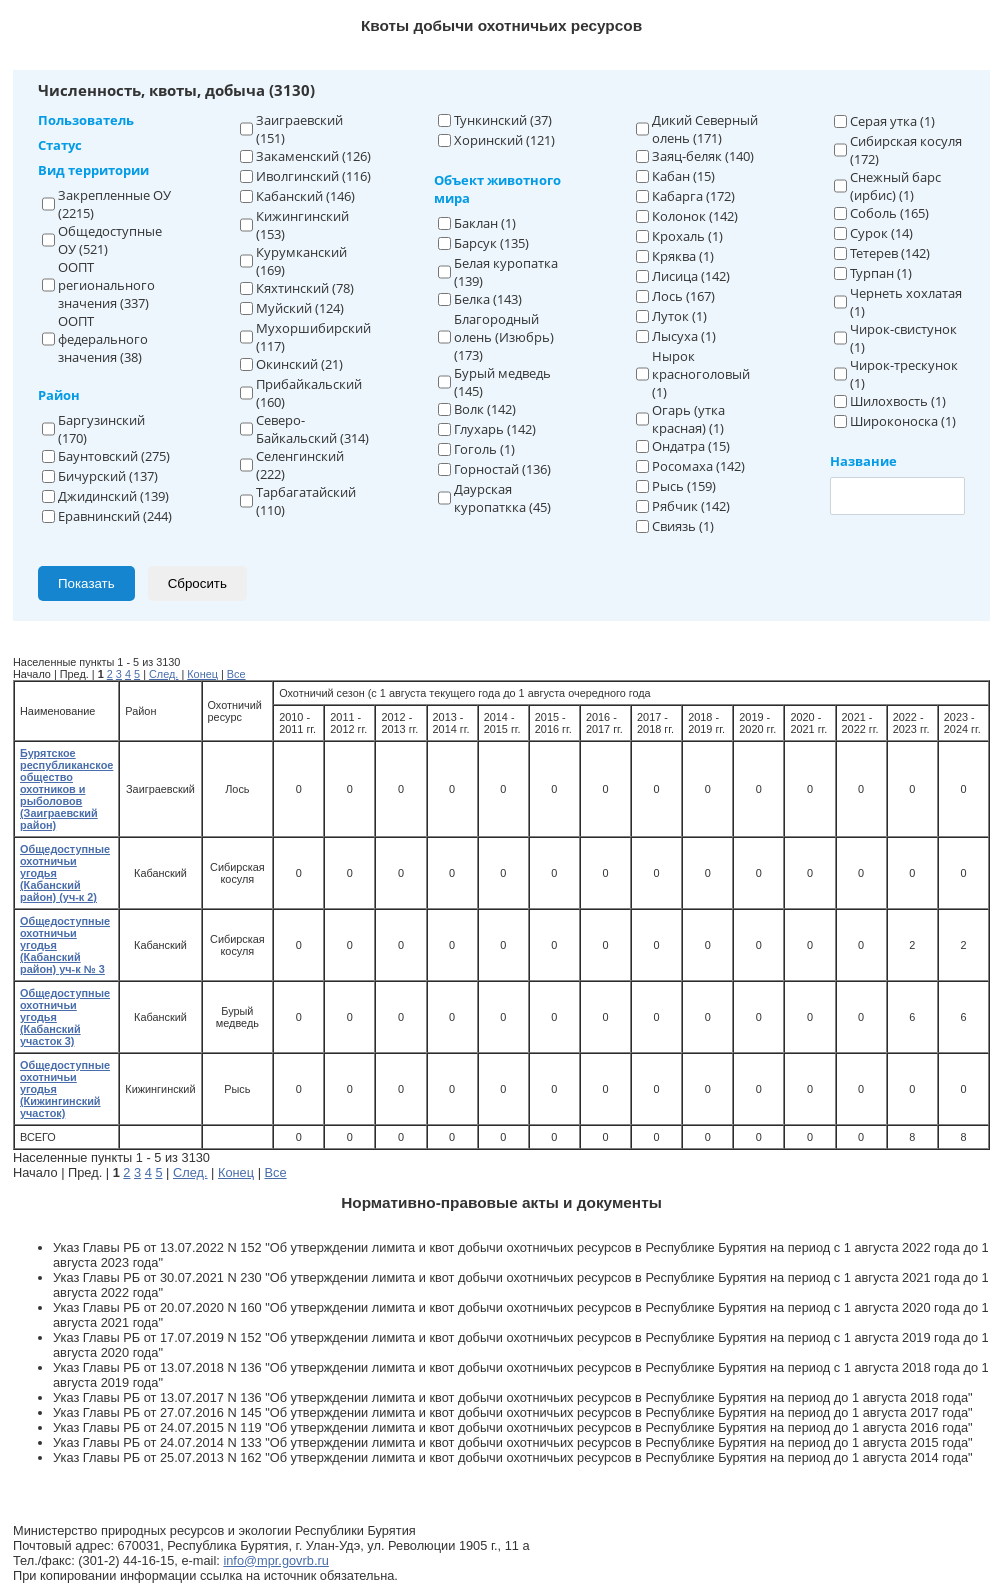 The width and height of the screenshot is (993, 1586). Describe the element at coordinates (163, 674) in the screenshot. I see `След.` at that location.